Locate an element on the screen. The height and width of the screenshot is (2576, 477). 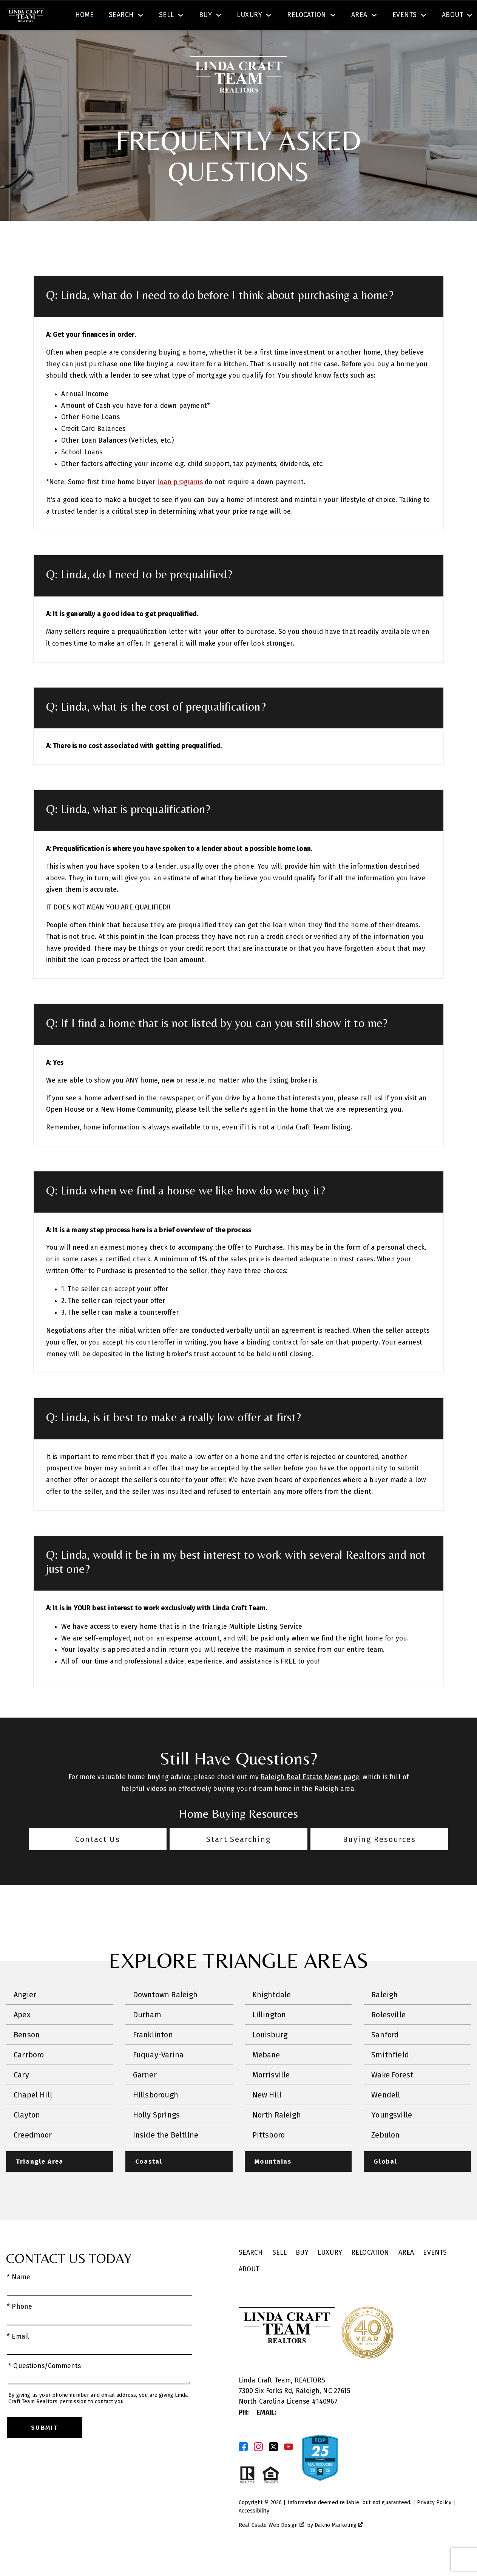
Angier is located at coordinates (25, 2016).